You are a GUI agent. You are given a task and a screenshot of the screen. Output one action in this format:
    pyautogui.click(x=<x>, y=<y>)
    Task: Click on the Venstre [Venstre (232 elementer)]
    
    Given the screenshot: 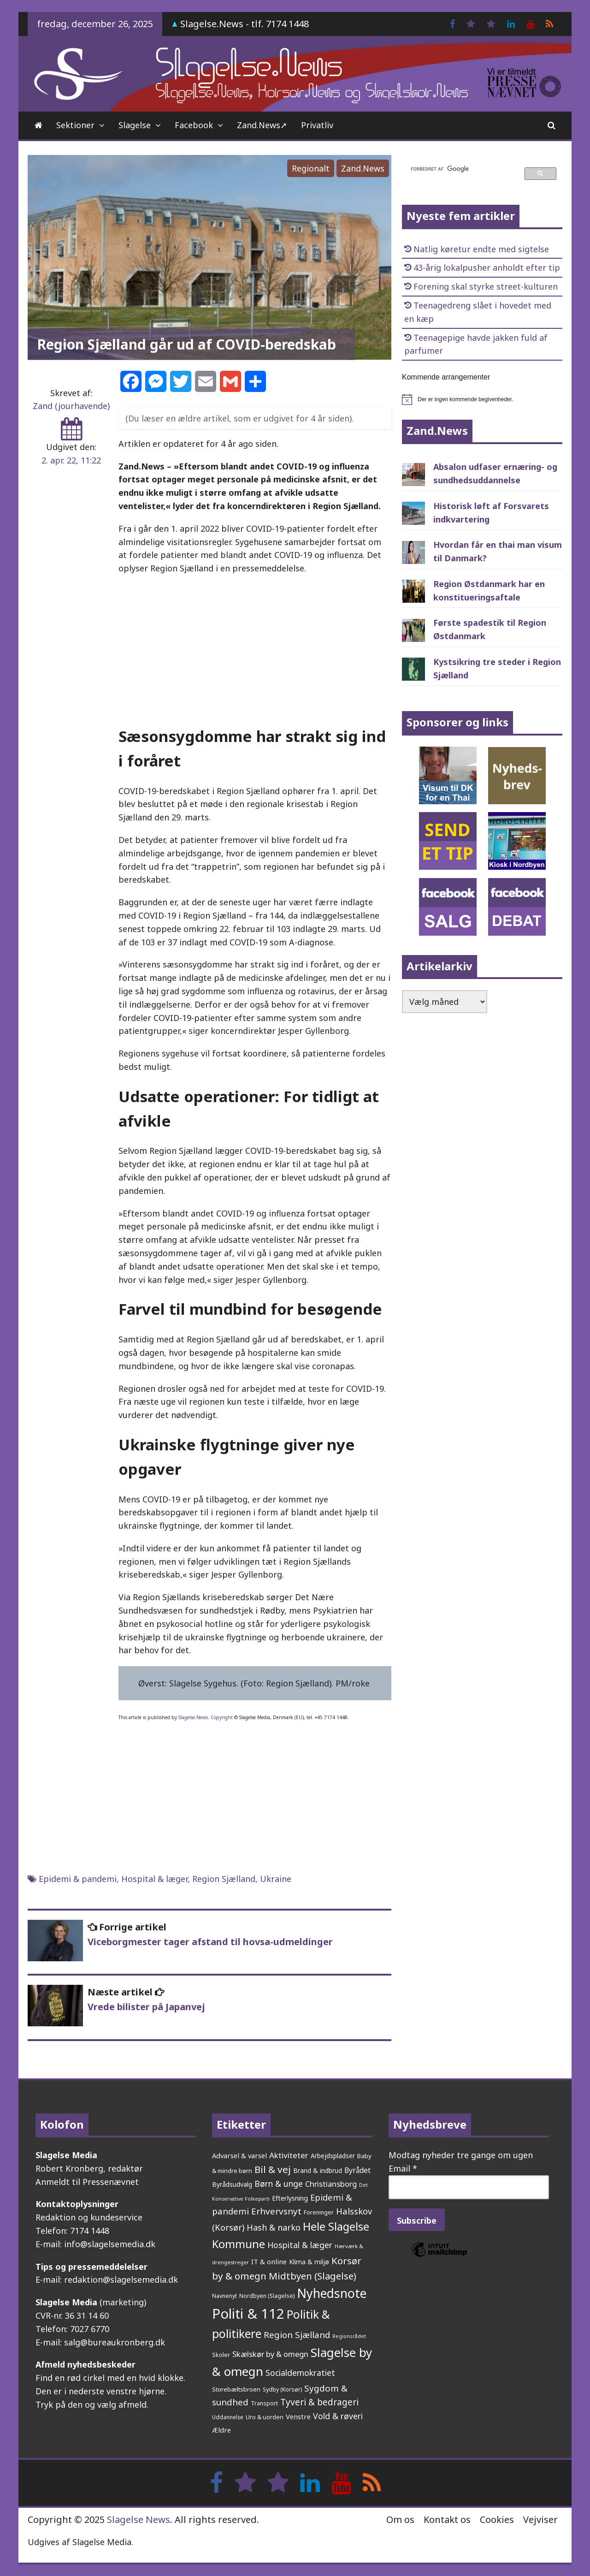 What is the action you would take?
    pyautogui.click(x=298, y=2416)
    